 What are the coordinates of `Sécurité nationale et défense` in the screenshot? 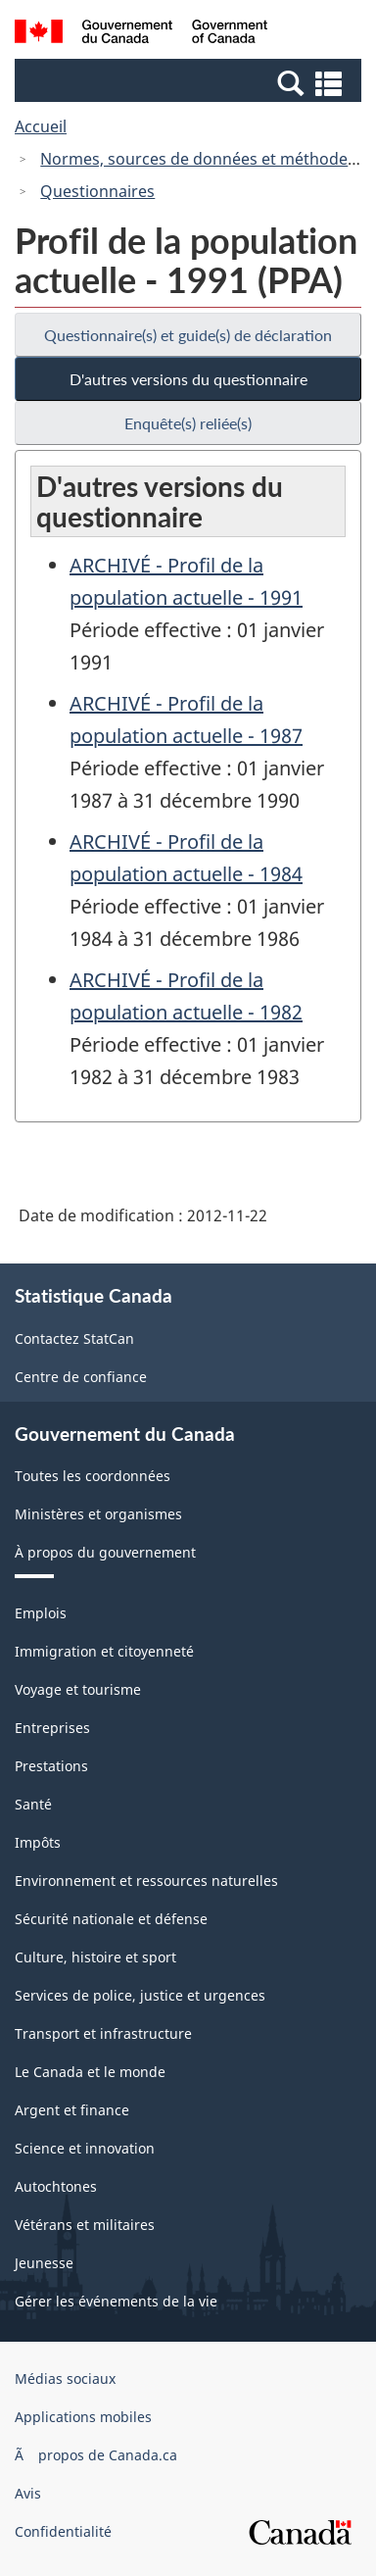 It's located at (111, 1918).